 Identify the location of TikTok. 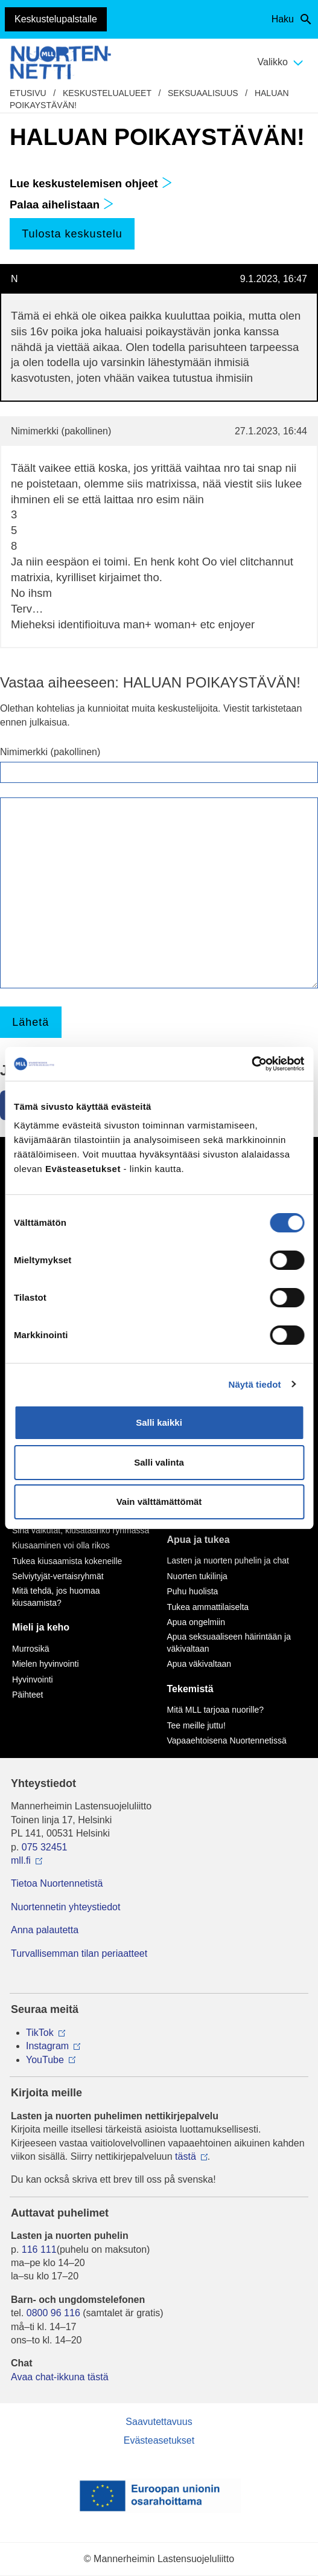
(40, 2032).